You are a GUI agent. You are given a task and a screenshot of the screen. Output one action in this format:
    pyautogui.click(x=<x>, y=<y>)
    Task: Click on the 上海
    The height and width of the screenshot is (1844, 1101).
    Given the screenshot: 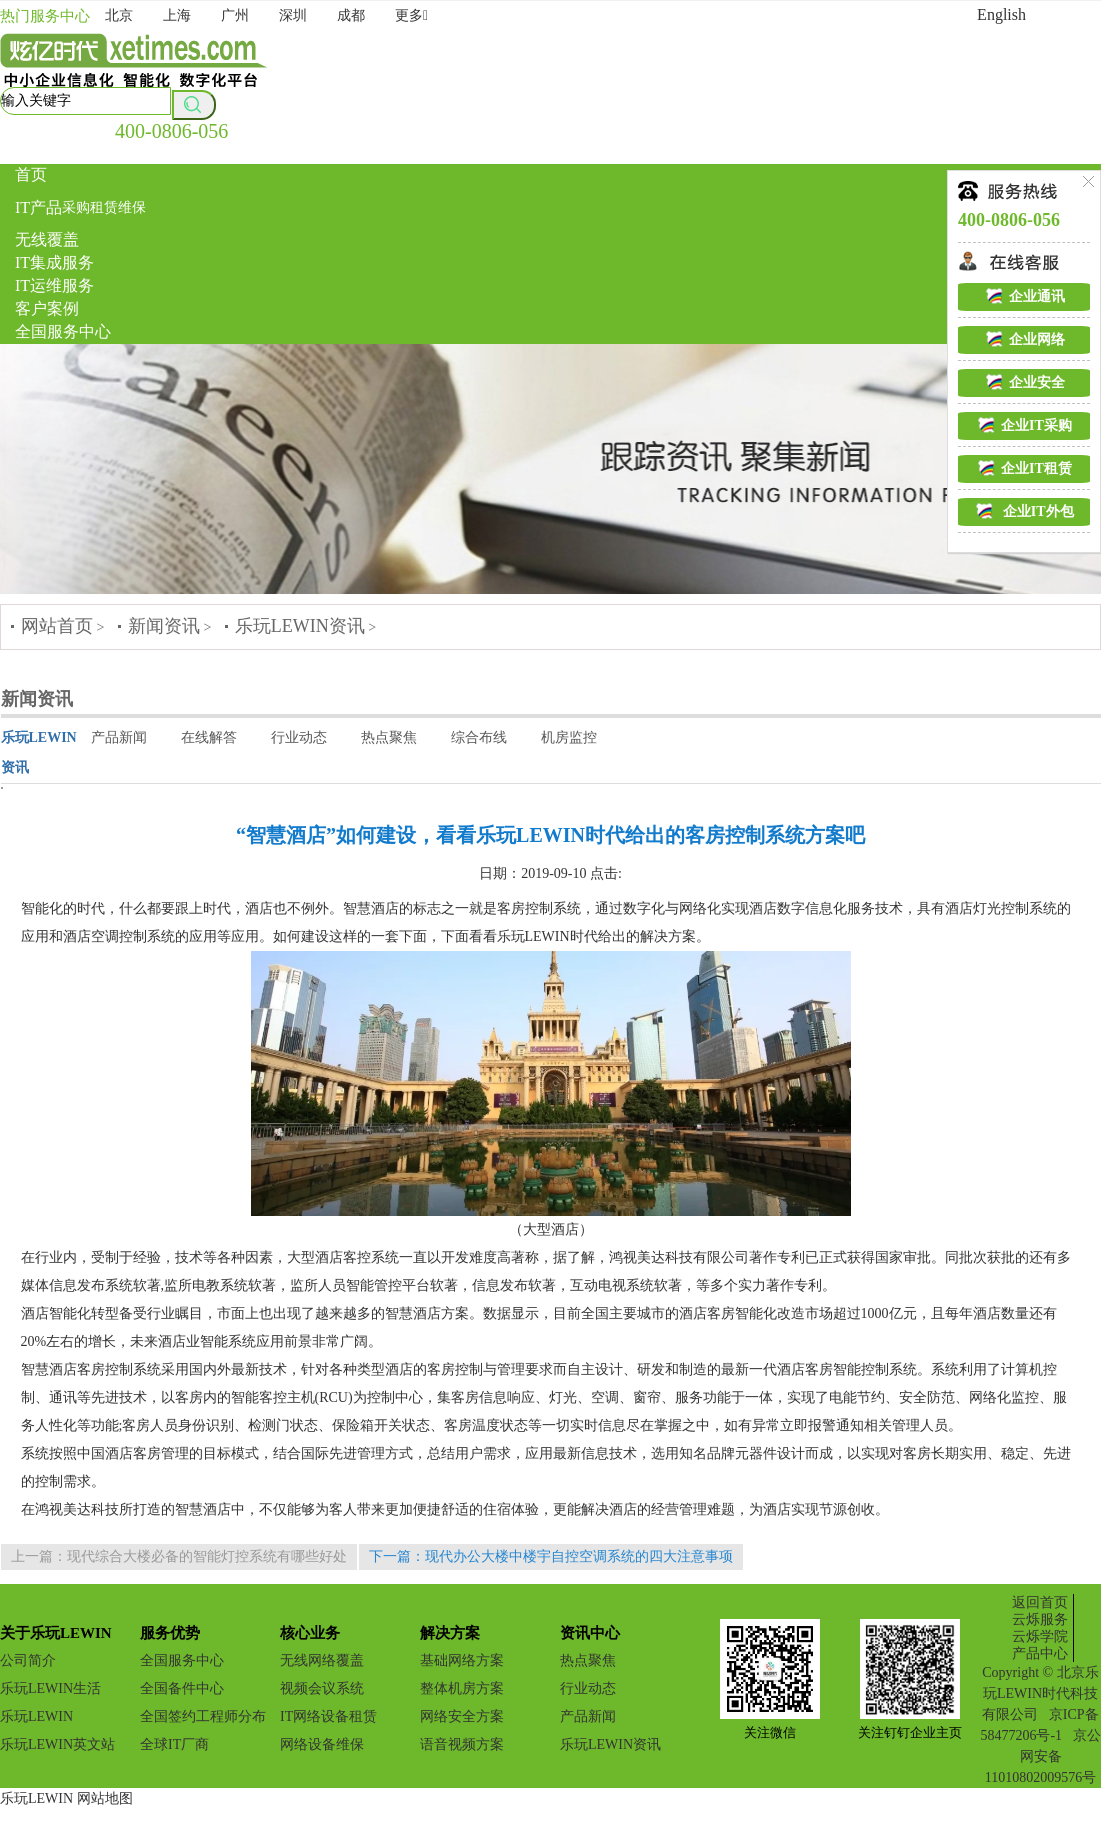 What is the action you would take?
    pyautogui.click(x=177, y=15)
    